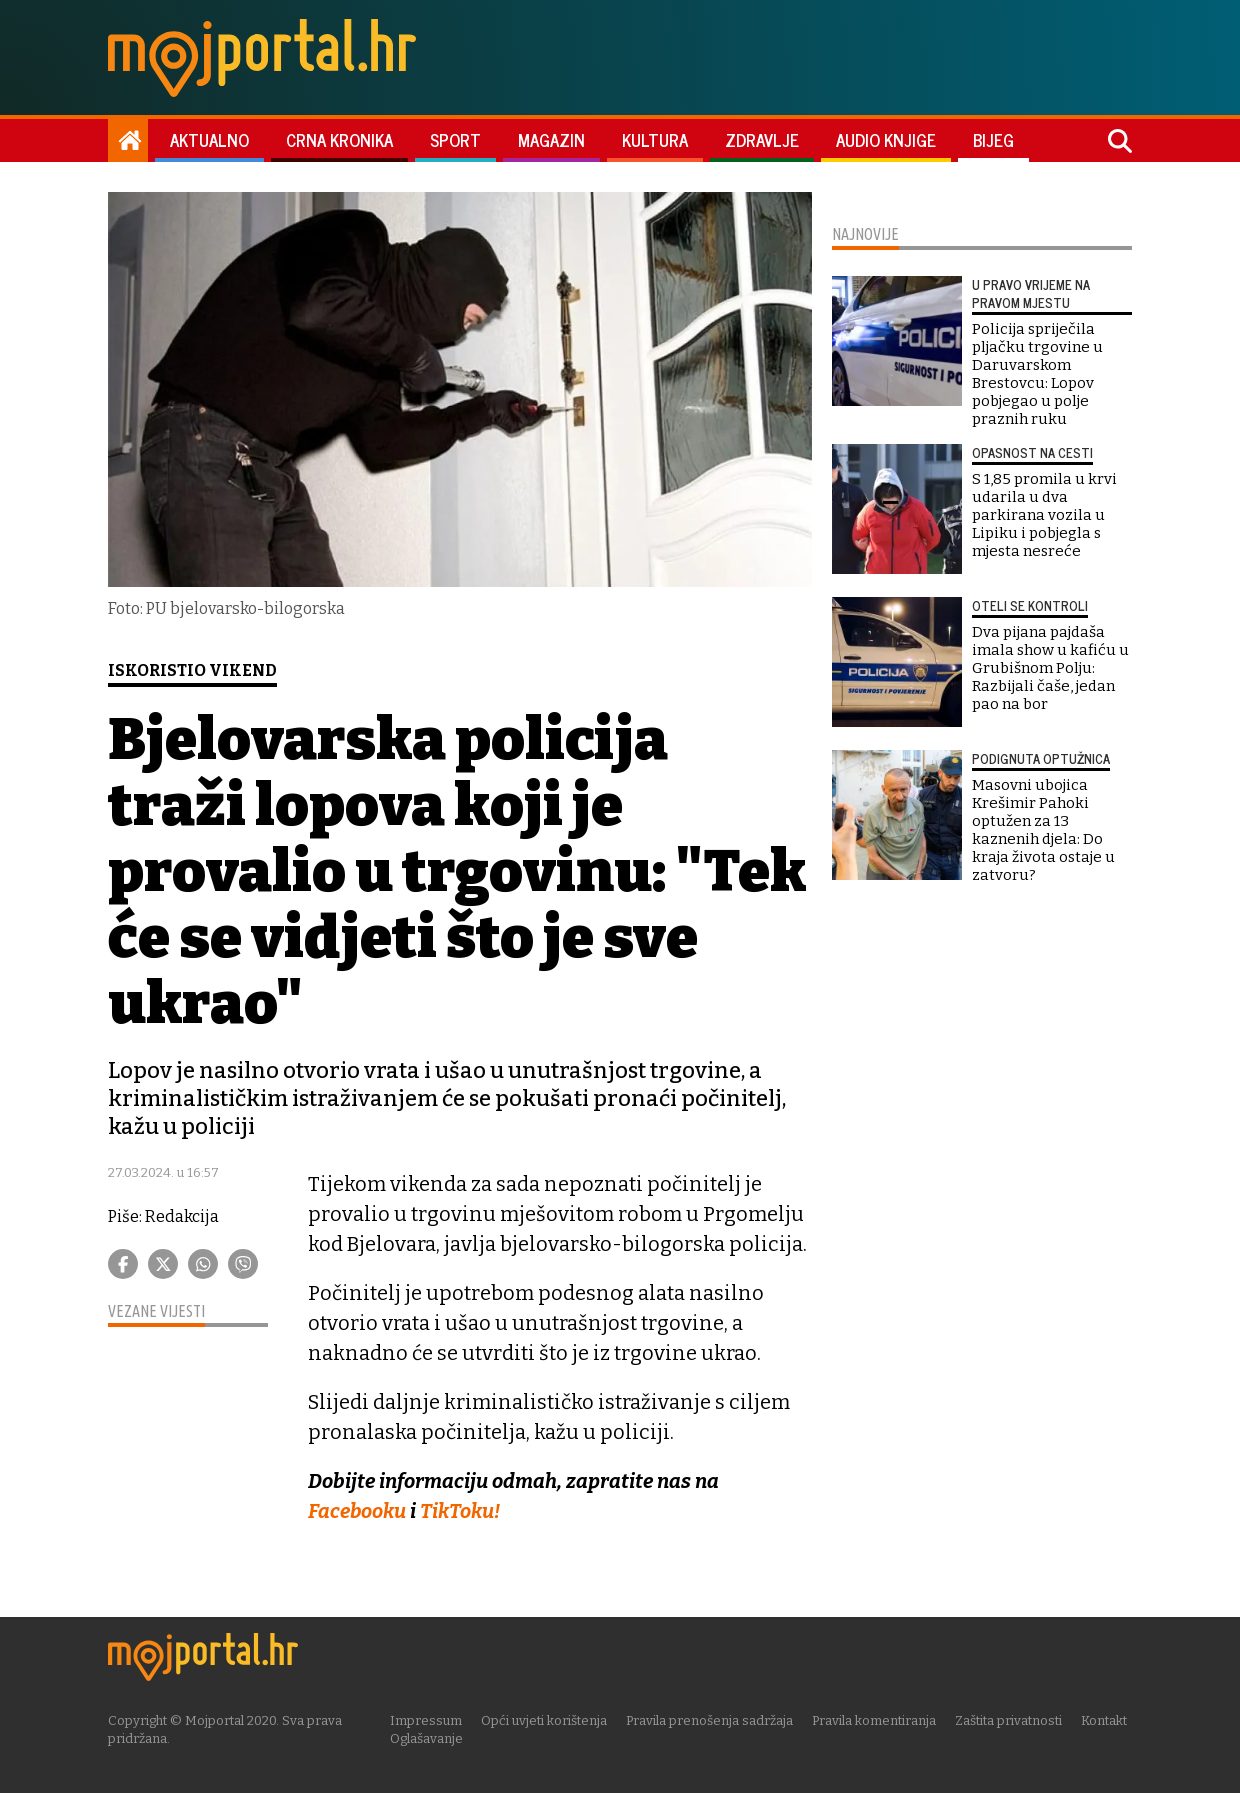 Image resolution: width=1240 pixels, height=1793 pixels. What do you see at coordinates (711, 1719) in the screenshot?
I see `Pravila prenošenja sadržaja` at bounding box center [711, 1719].